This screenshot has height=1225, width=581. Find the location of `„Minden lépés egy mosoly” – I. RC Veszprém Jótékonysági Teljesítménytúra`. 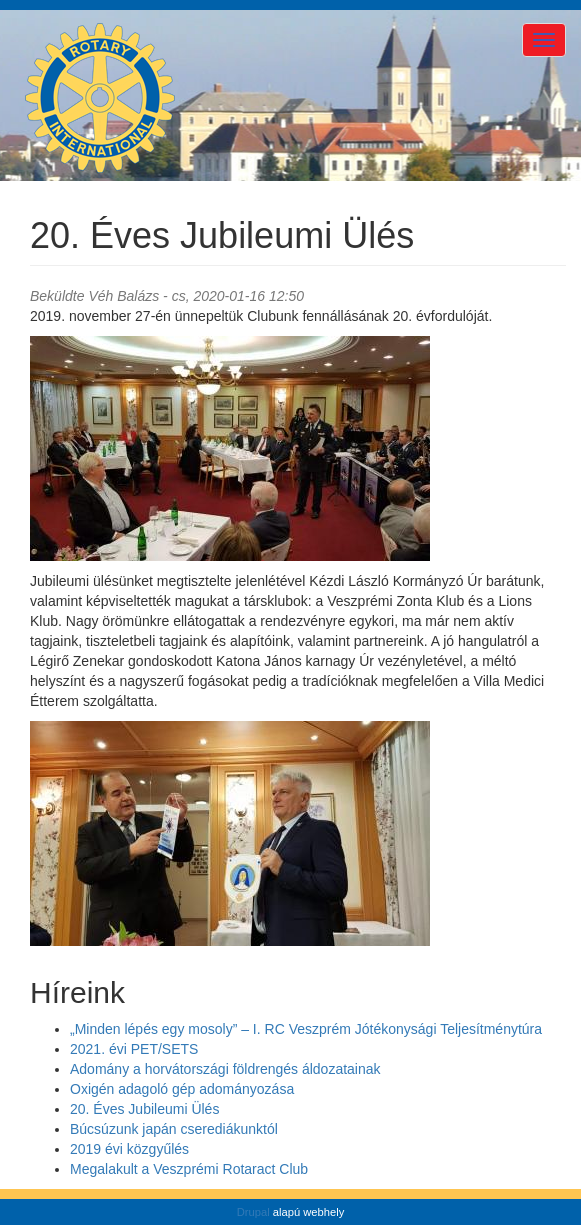

„Minden lépés egy mosoly” – I. RC Veszprém Jótékonysági Teljesítménytúra is located at coordinates (306, 1029).